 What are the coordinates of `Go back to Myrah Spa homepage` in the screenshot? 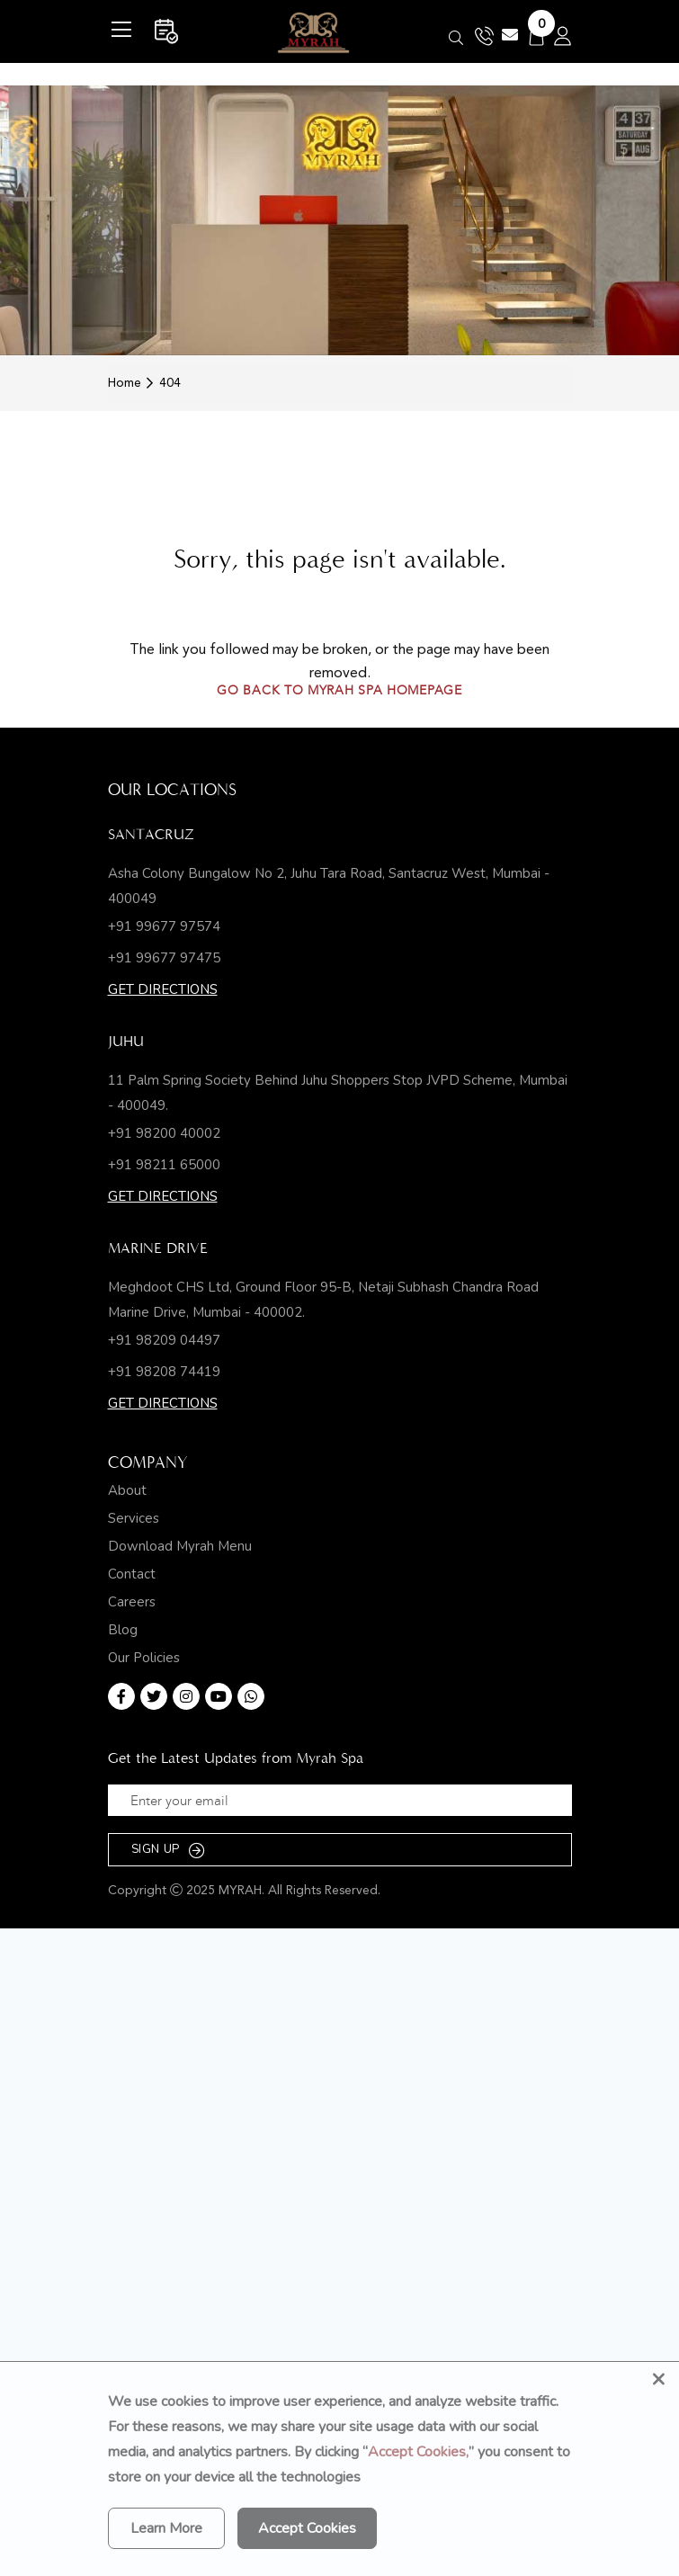 It's located at (339, 691).